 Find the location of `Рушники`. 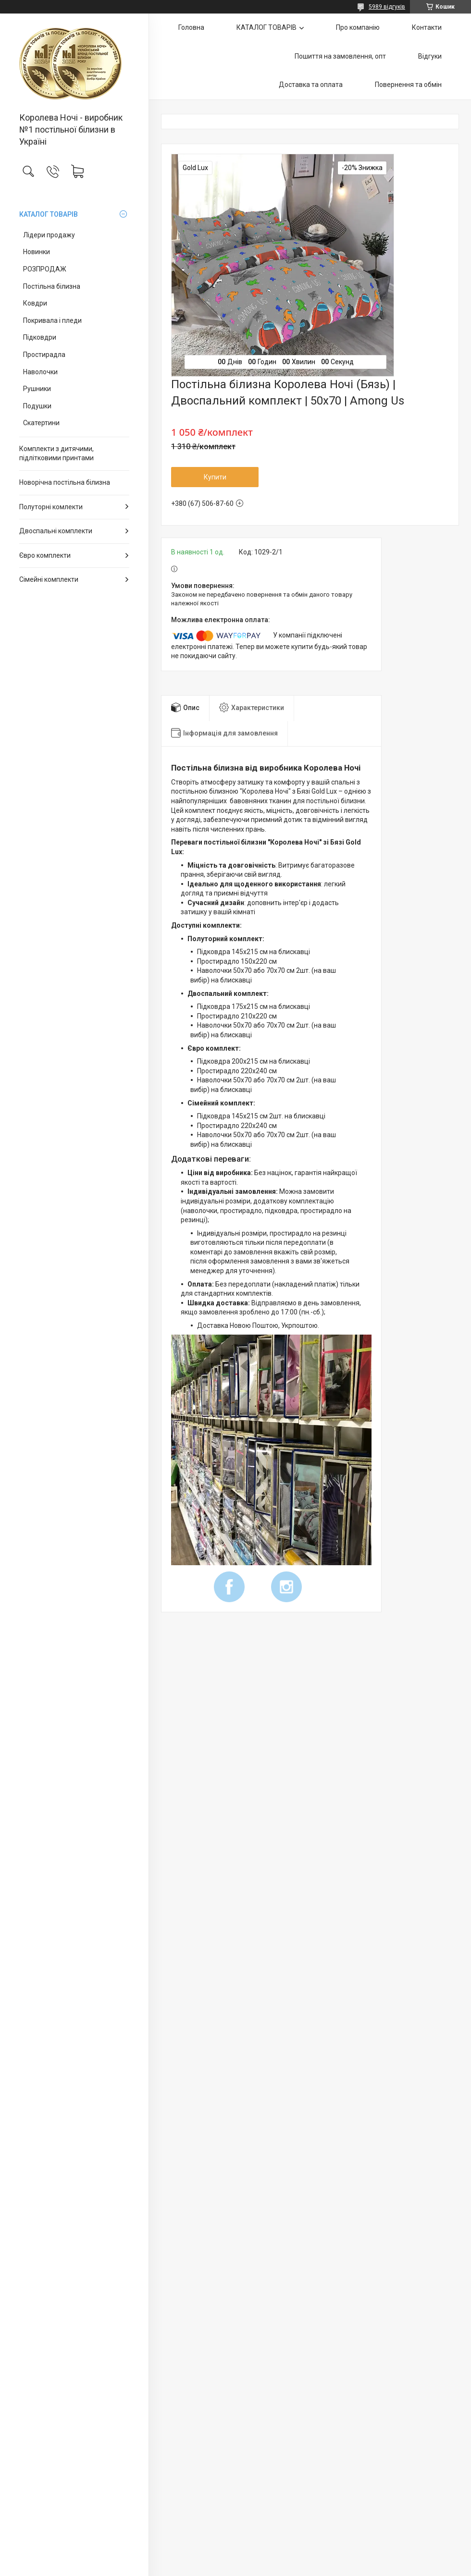

Рушники is located at coordinates (37, 389).